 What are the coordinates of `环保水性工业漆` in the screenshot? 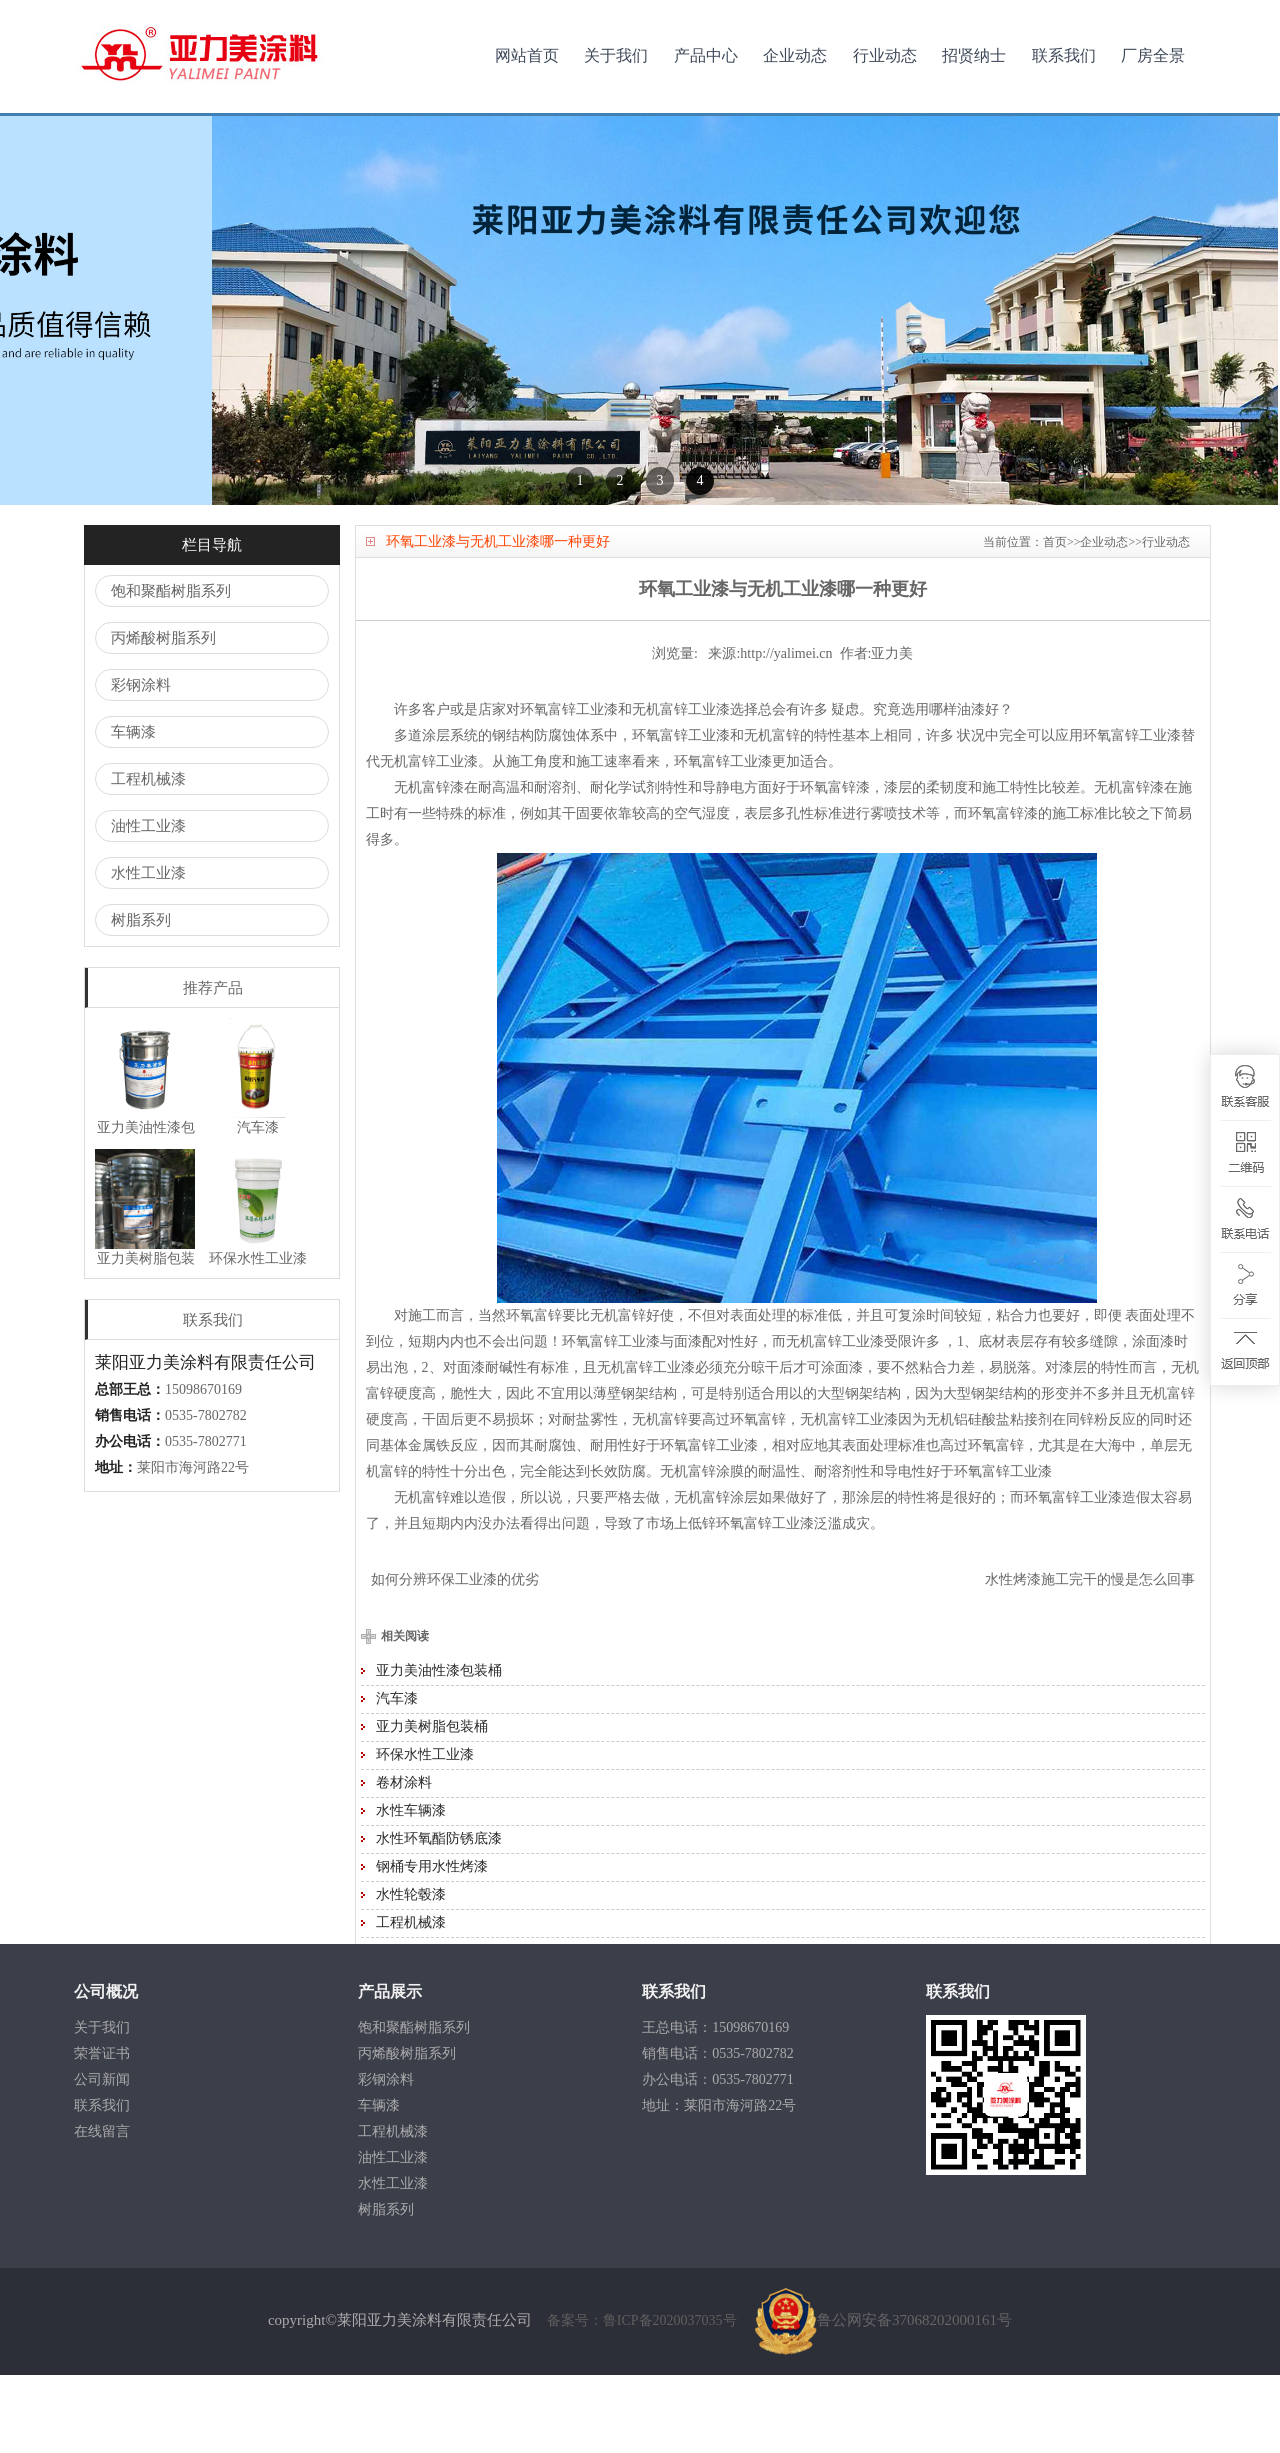 It's located at (425, 1832).